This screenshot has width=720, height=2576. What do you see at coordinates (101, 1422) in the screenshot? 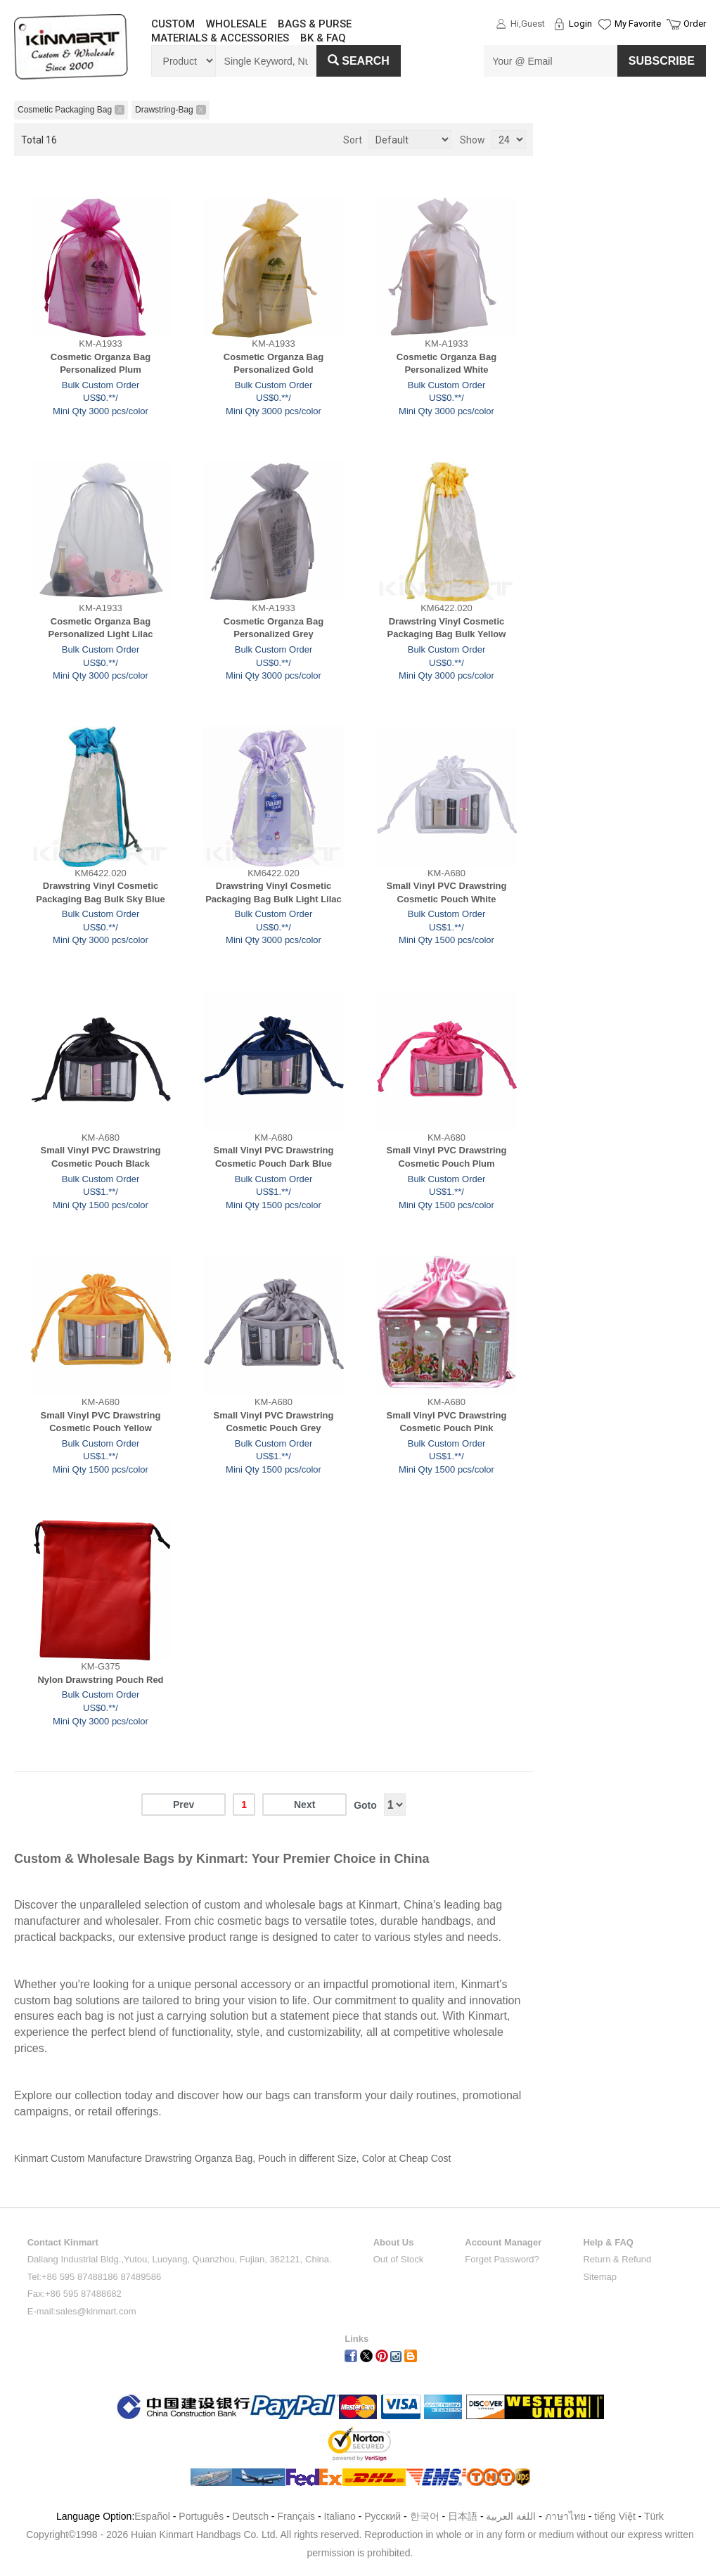
I see `Small Vinyl PVC Drawstring Cosmetic Pouch Yellow` at bounding box center [101, 1422].